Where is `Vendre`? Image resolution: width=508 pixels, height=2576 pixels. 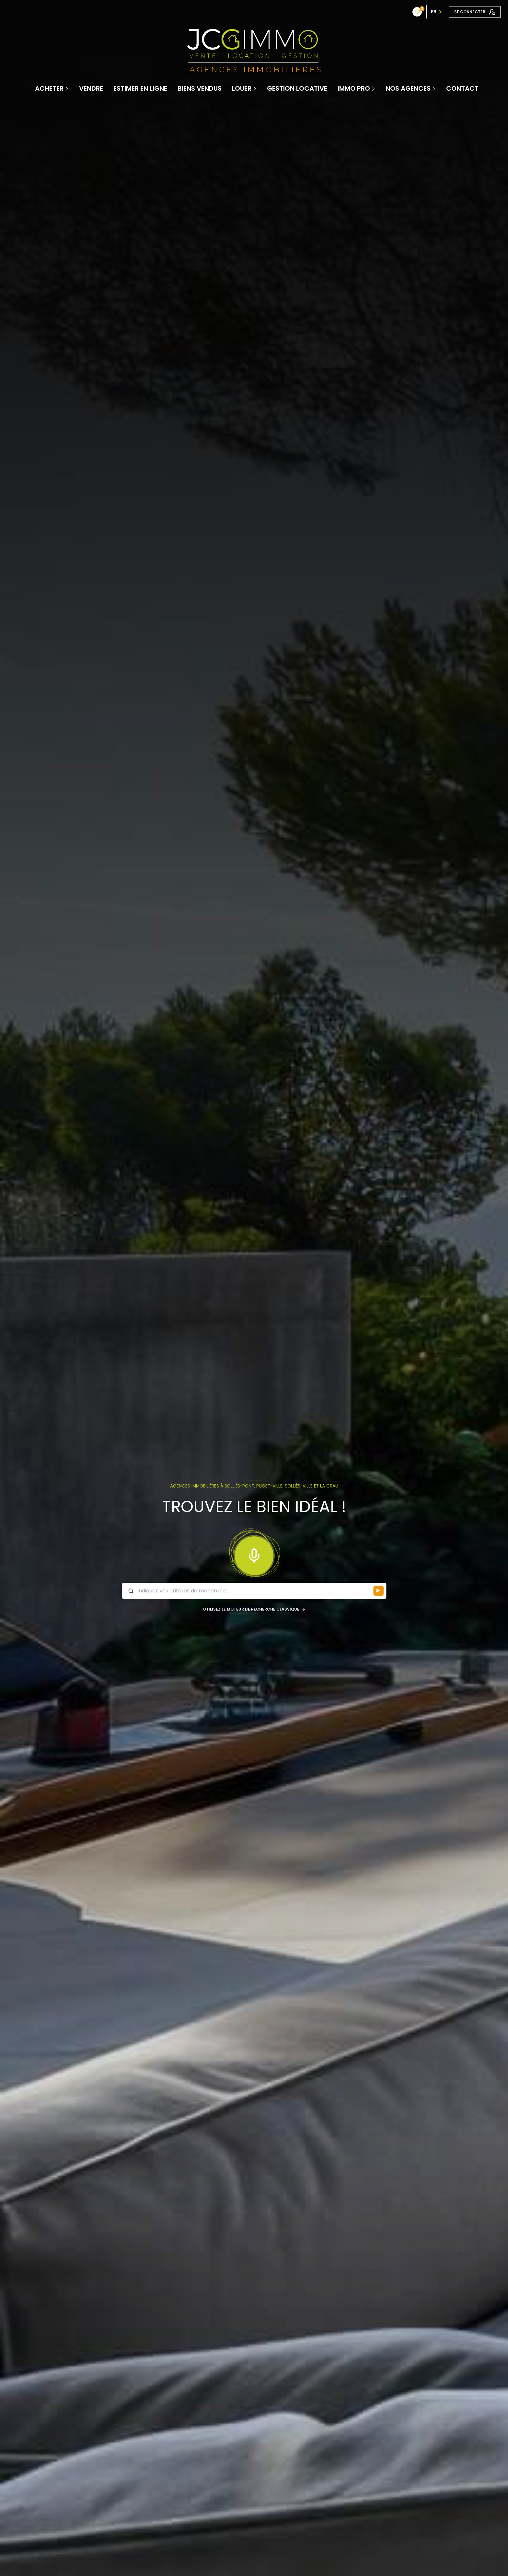
Vendre is located at coordinates (91, 88).